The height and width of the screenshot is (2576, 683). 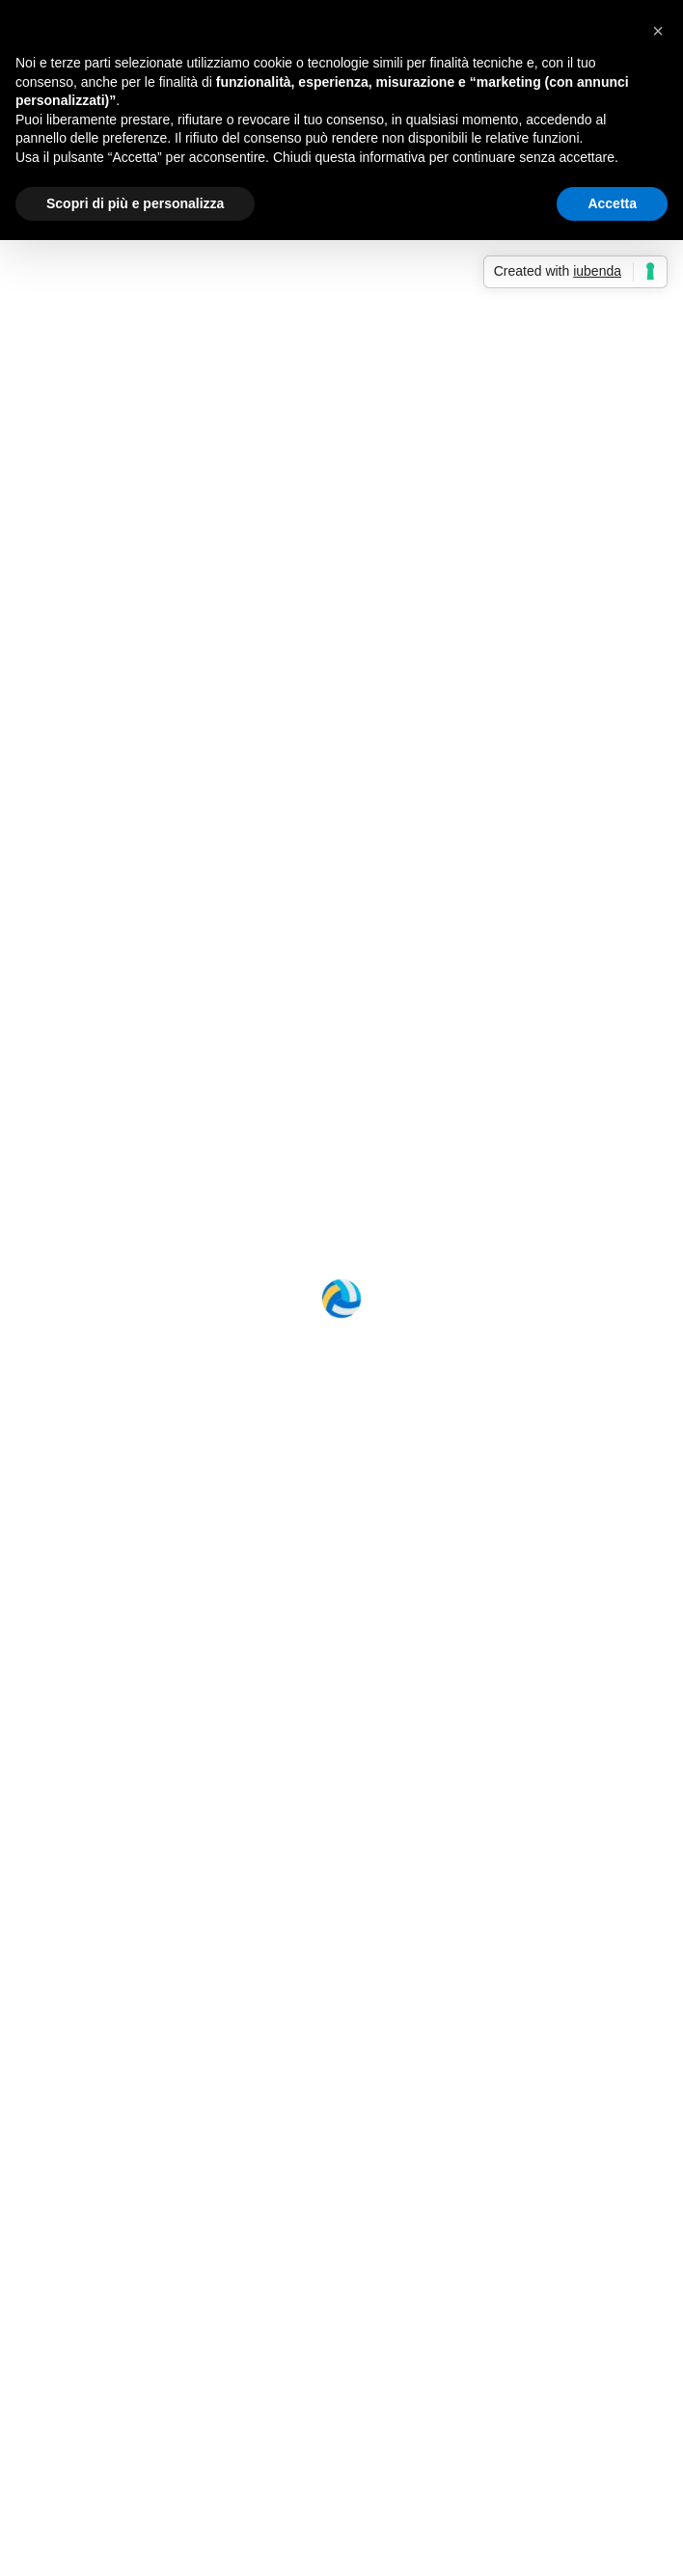 What do you see at coordinates (657, 30) in the screenshot?
I see `[button]` at bounding box center [657, 30].